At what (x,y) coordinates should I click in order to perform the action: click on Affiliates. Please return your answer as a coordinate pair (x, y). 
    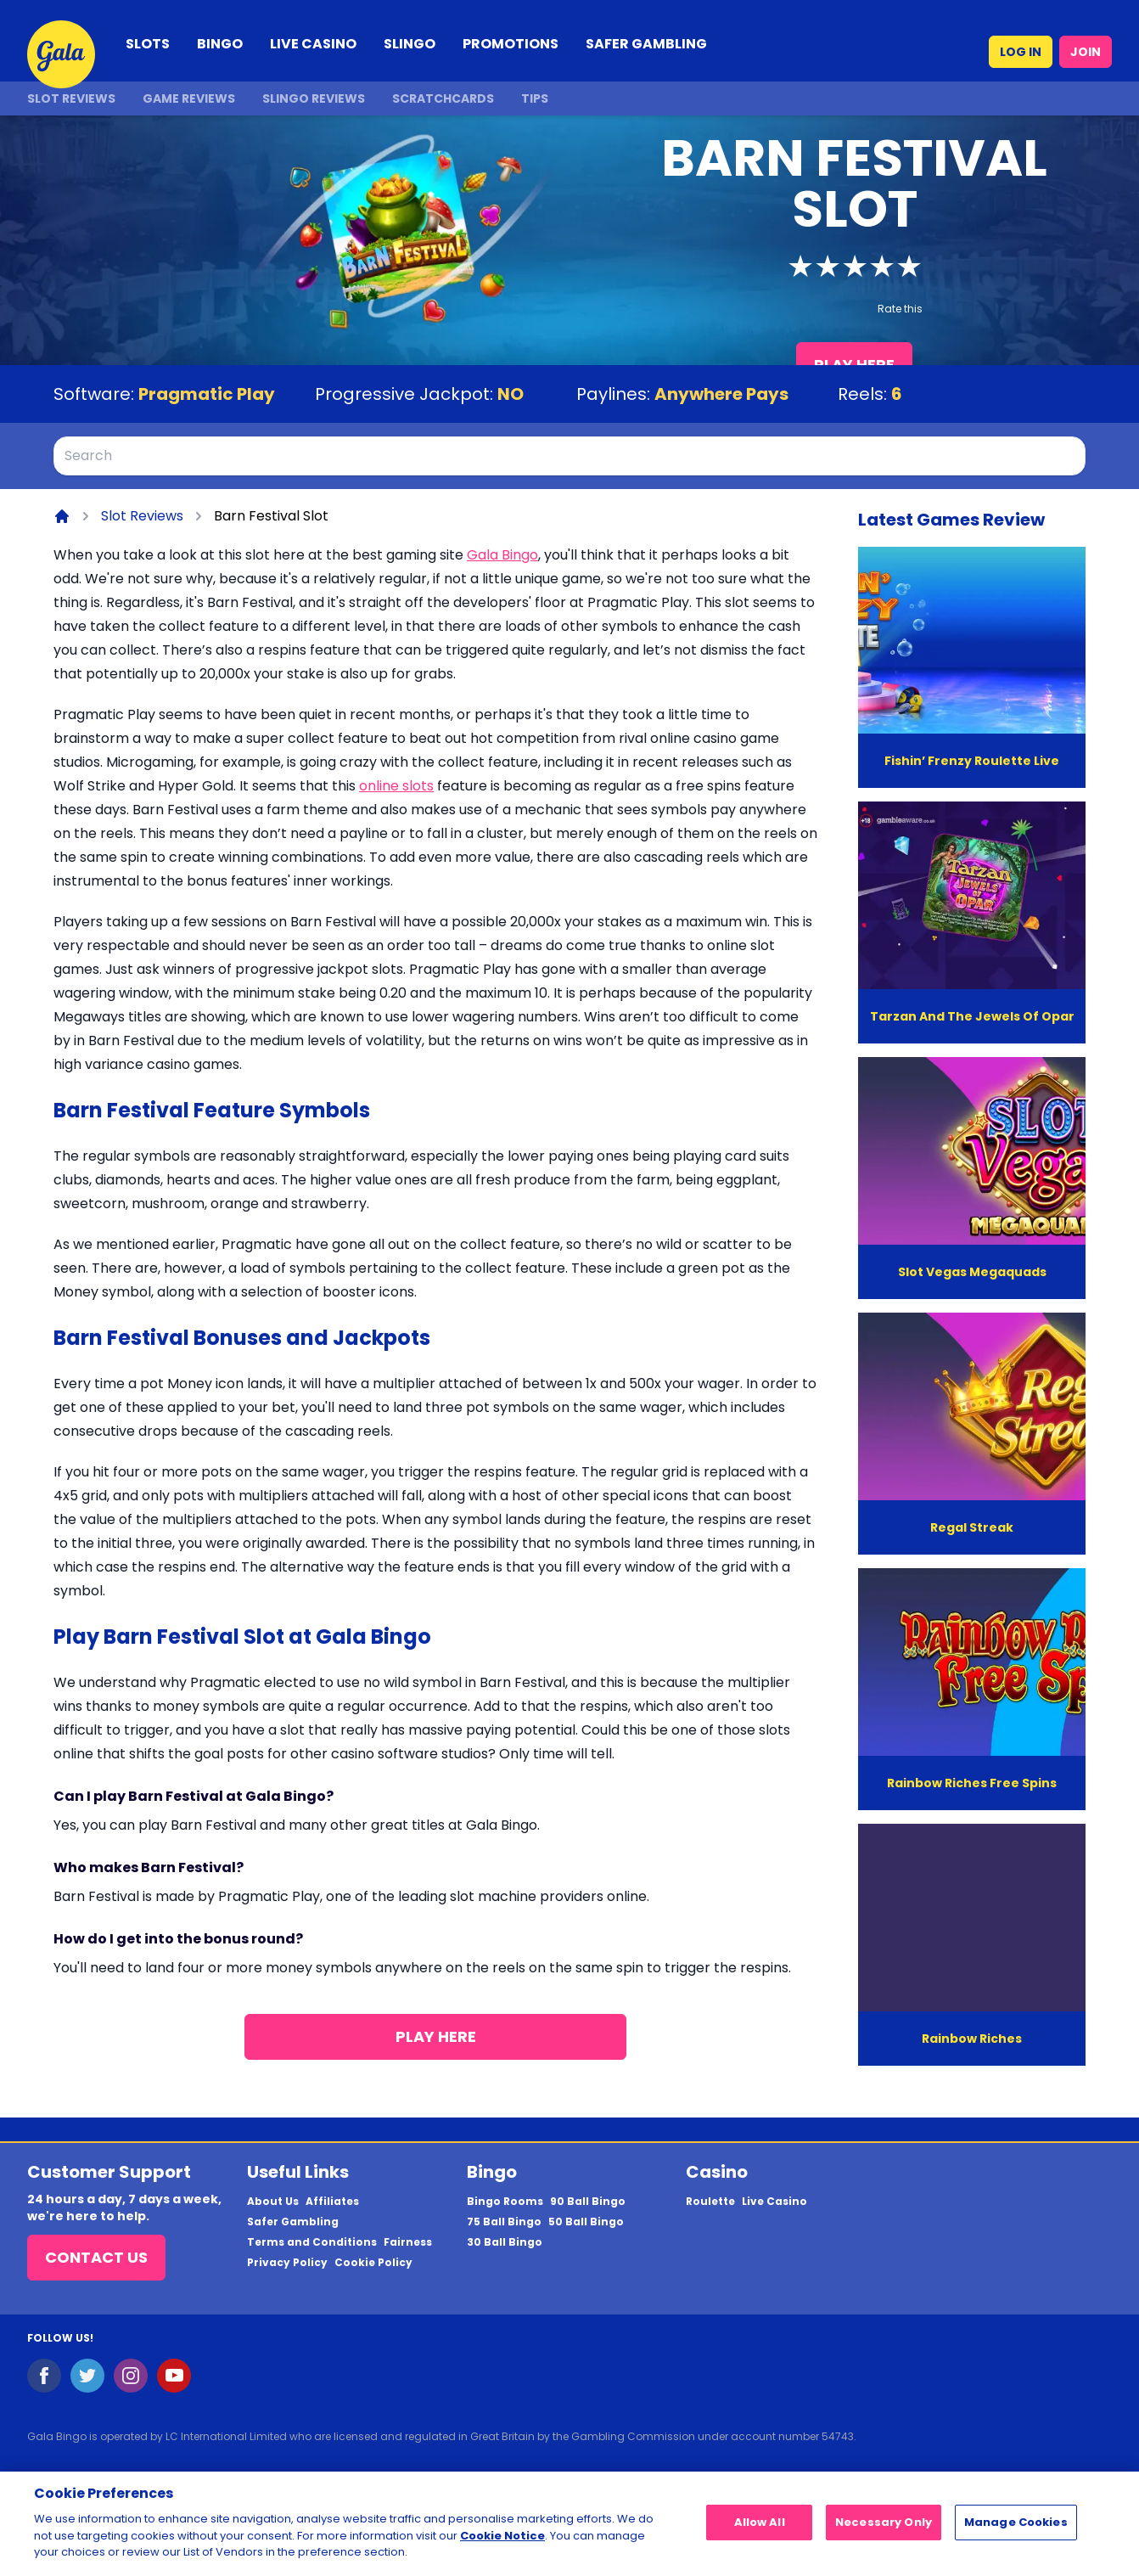
    Looking at the image, I should click on (332, 2201).